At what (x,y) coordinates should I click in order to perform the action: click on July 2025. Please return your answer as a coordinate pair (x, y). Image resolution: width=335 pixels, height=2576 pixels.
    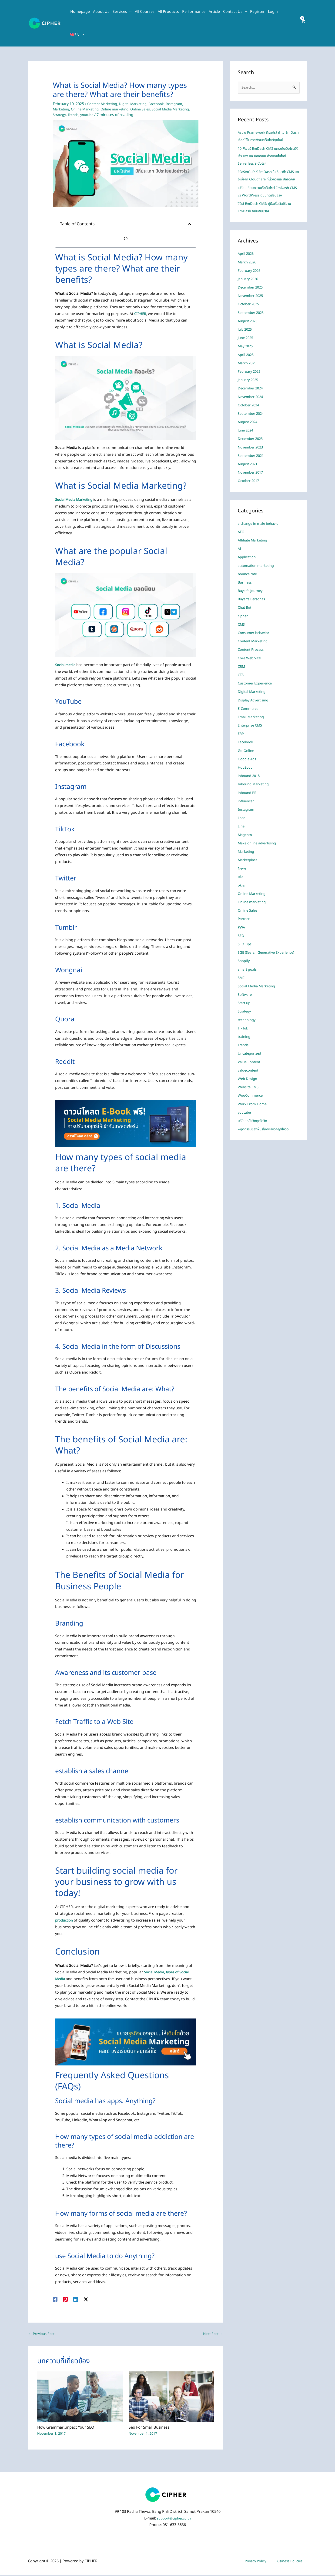
    Looking at the image, I should click on (245, 344).